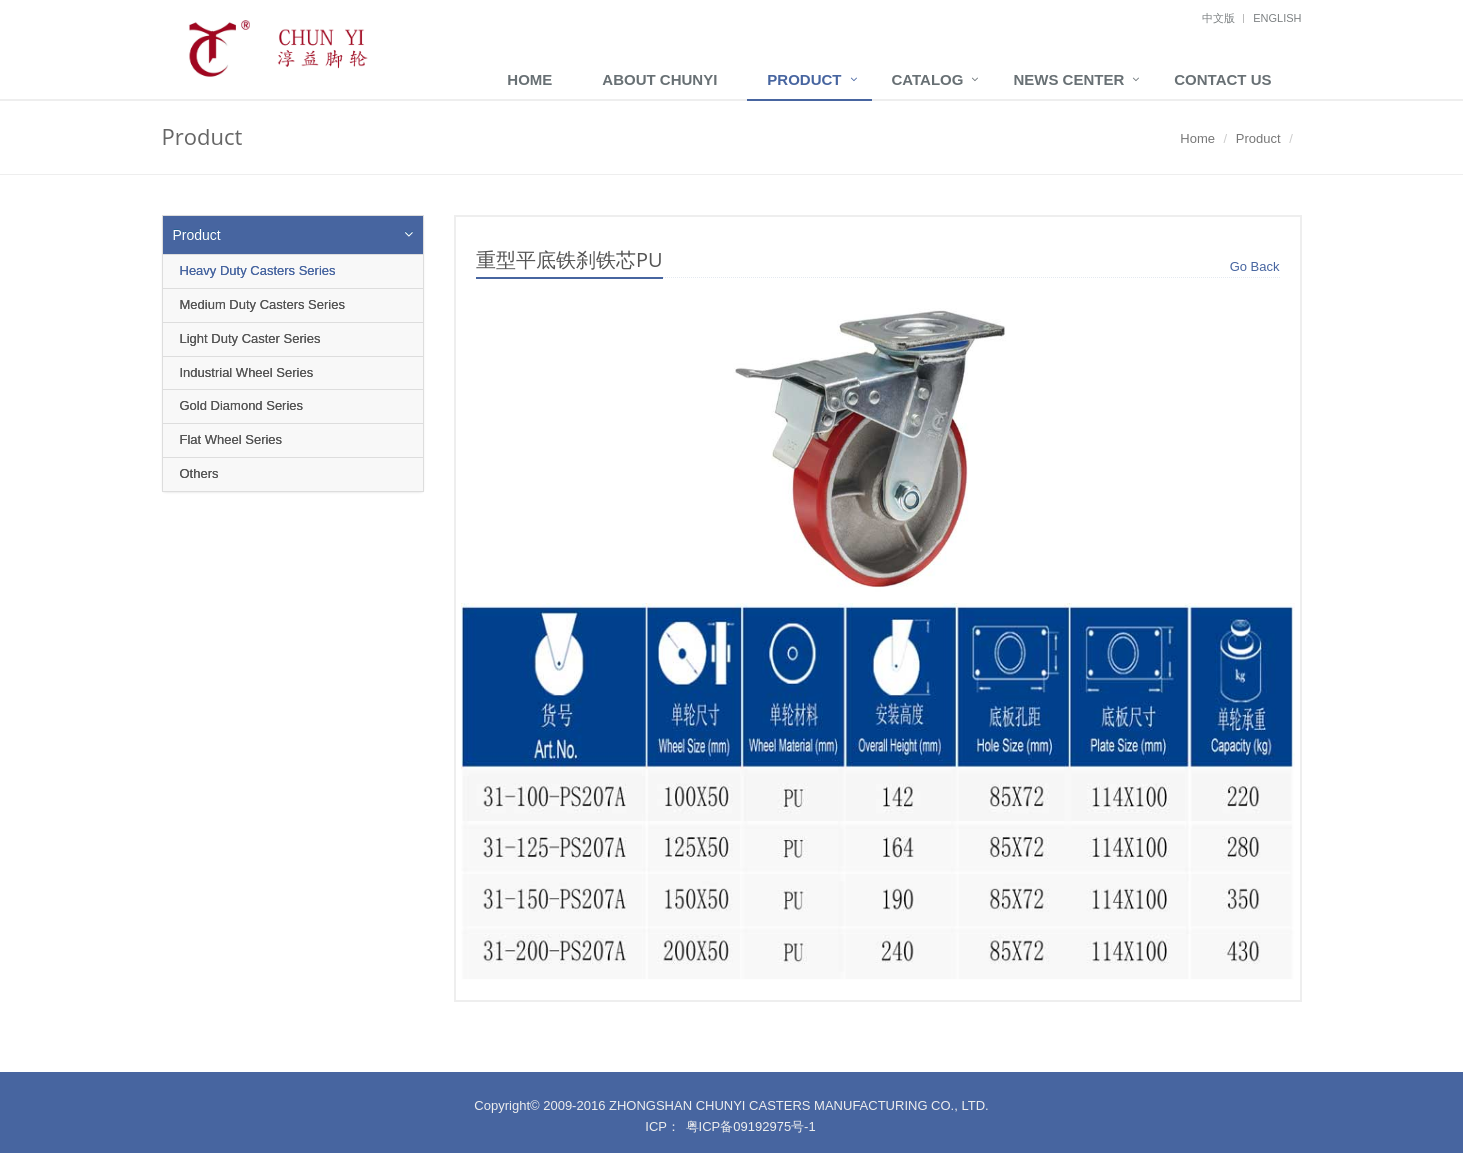 The image size is (1463, 1153). What do you see at coordinates (262, 304) in the screenshot?
I see `Medium Duty Casters Series` at bounding box center [262, 304].